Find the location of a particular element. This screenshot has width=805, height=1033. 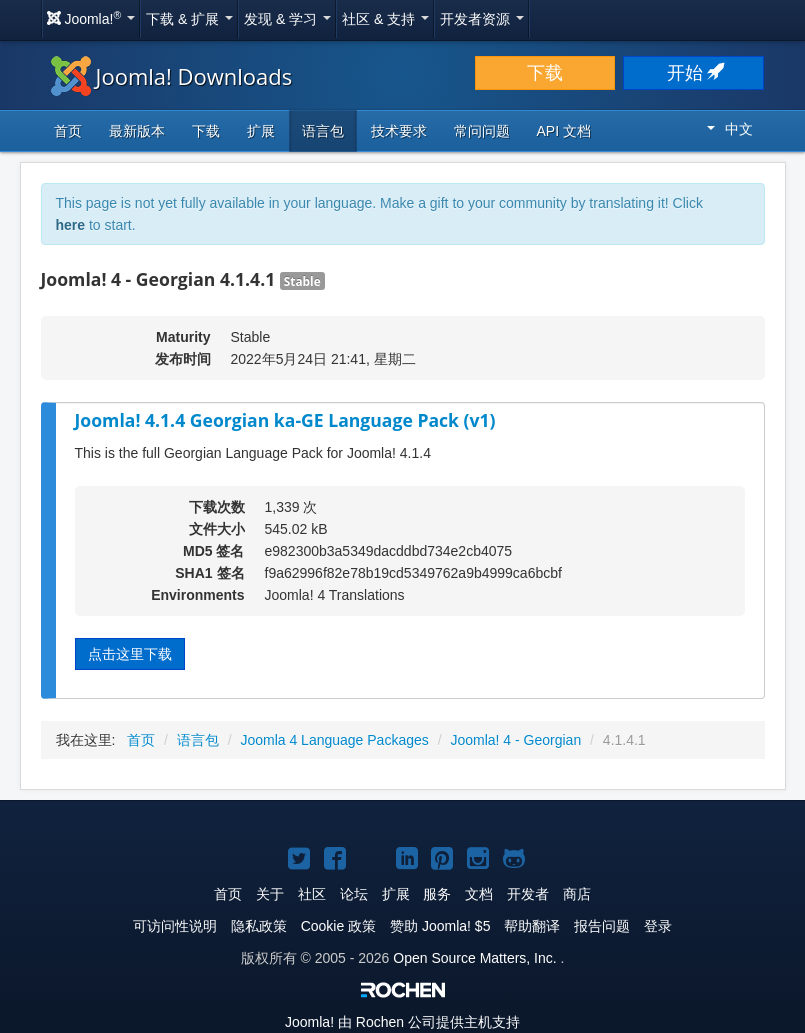

隐私政策 is located at coordinates (259, 926).